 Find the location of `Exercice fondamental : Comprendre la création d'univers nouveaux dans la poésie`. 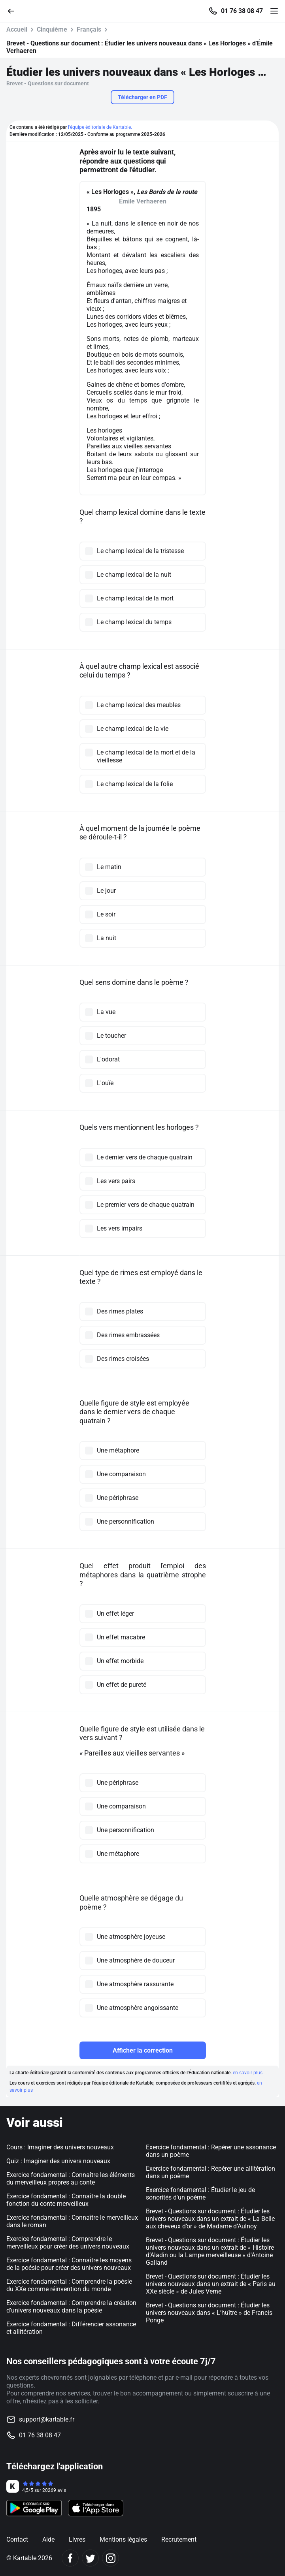

Exercice fondamental : Comprendre la création d'univers nouveaux dans la poésie is located at coordinates (71, 2306).